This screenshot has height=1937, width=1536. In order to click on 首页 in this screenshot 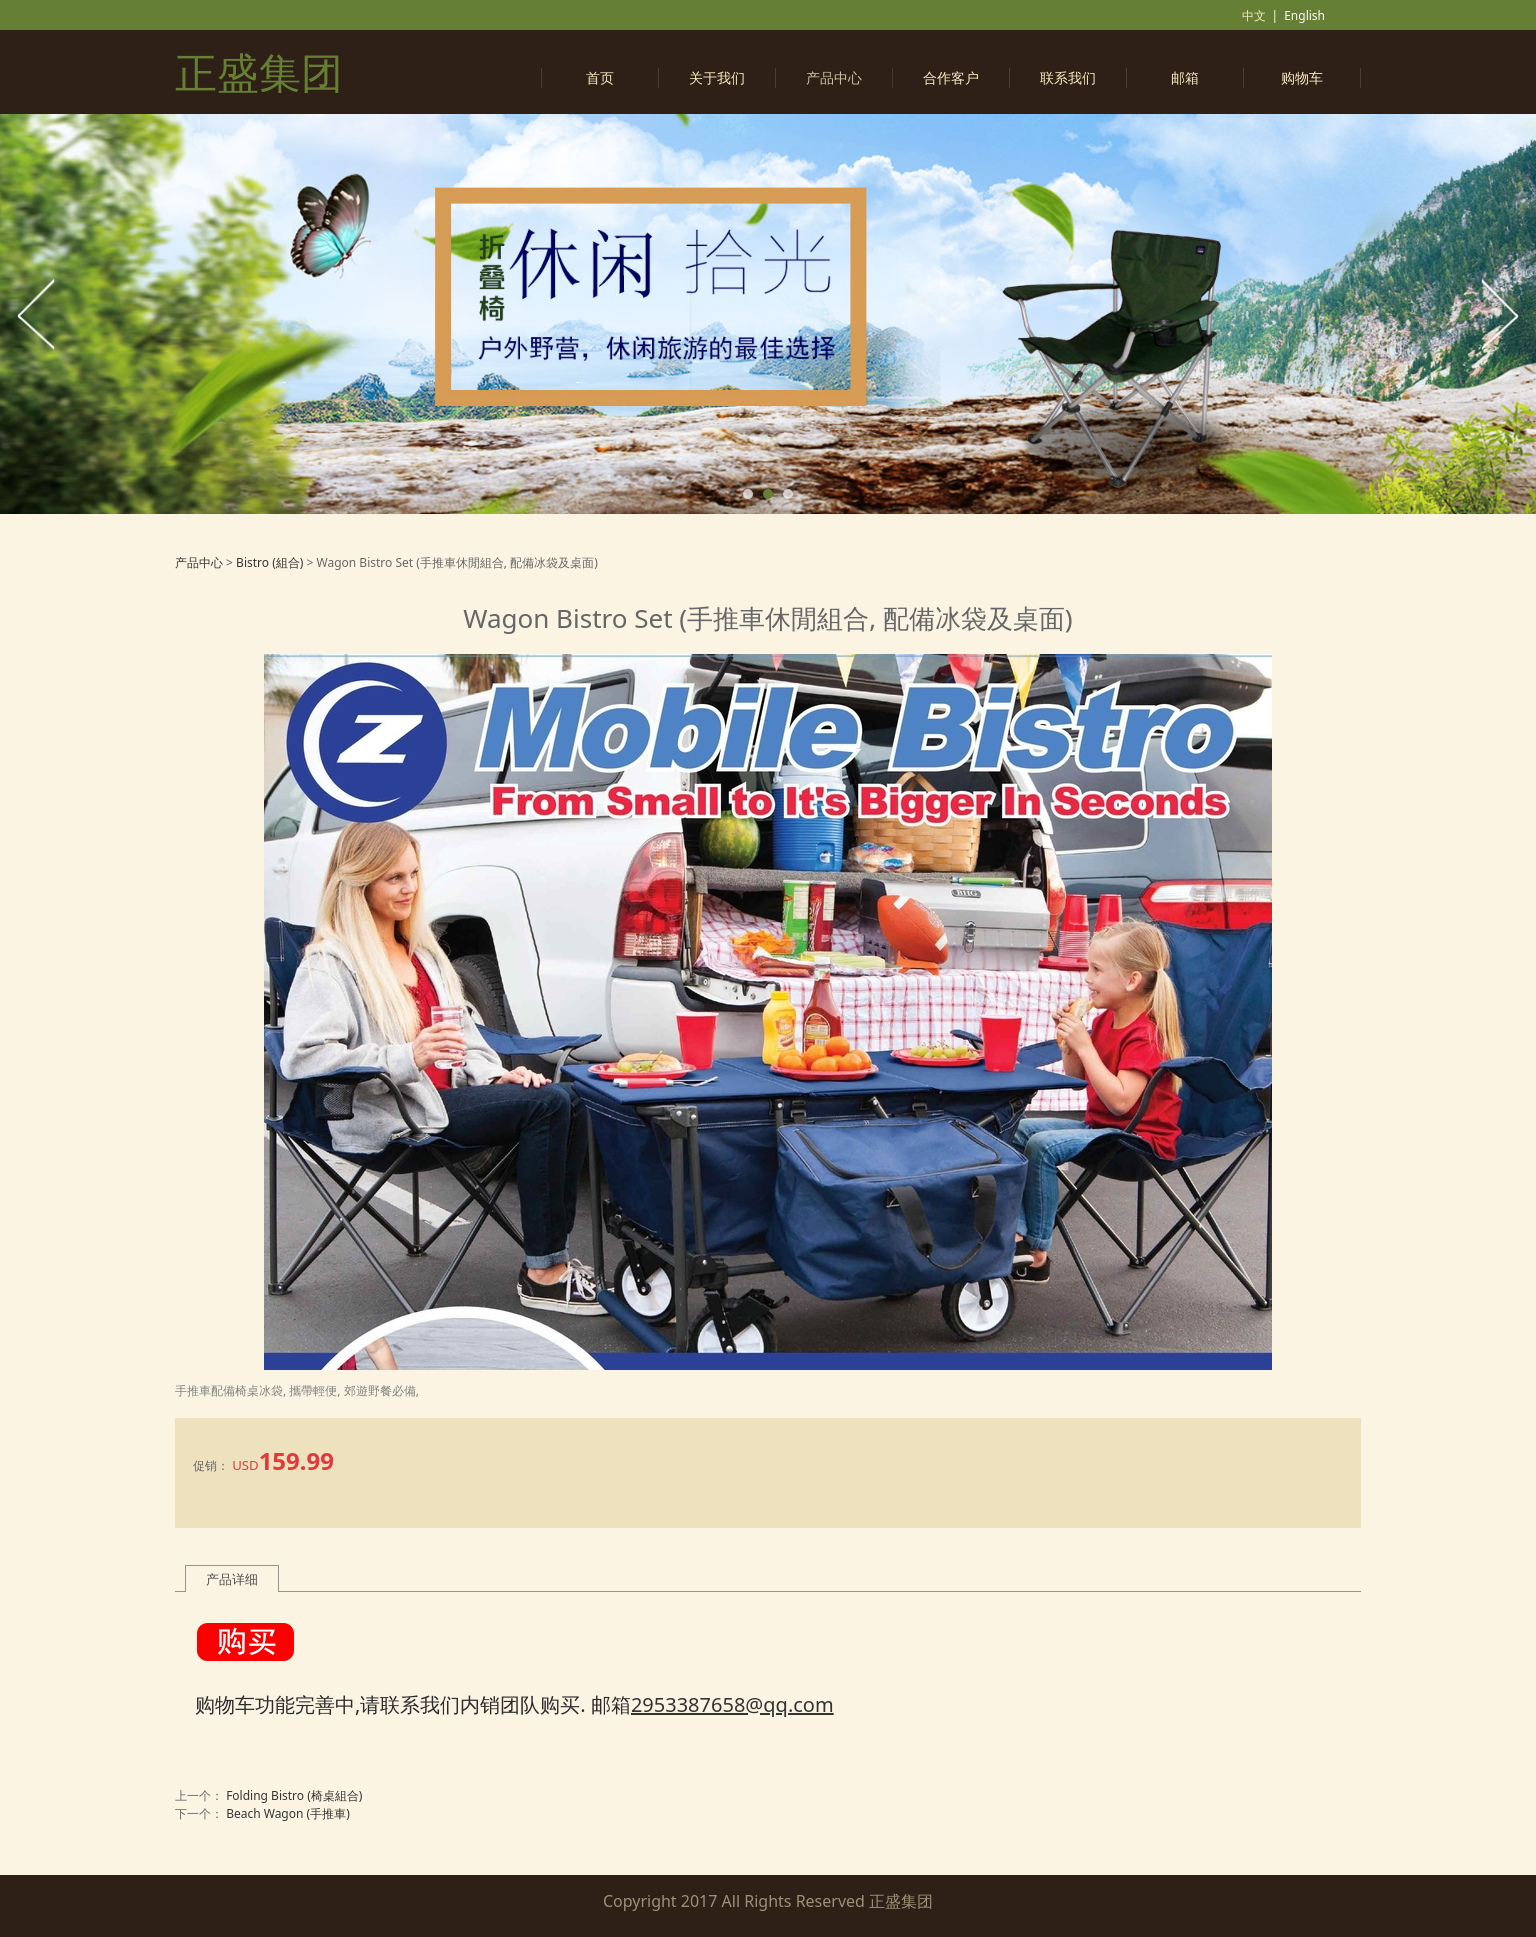, I will do `click(600, 77)`.